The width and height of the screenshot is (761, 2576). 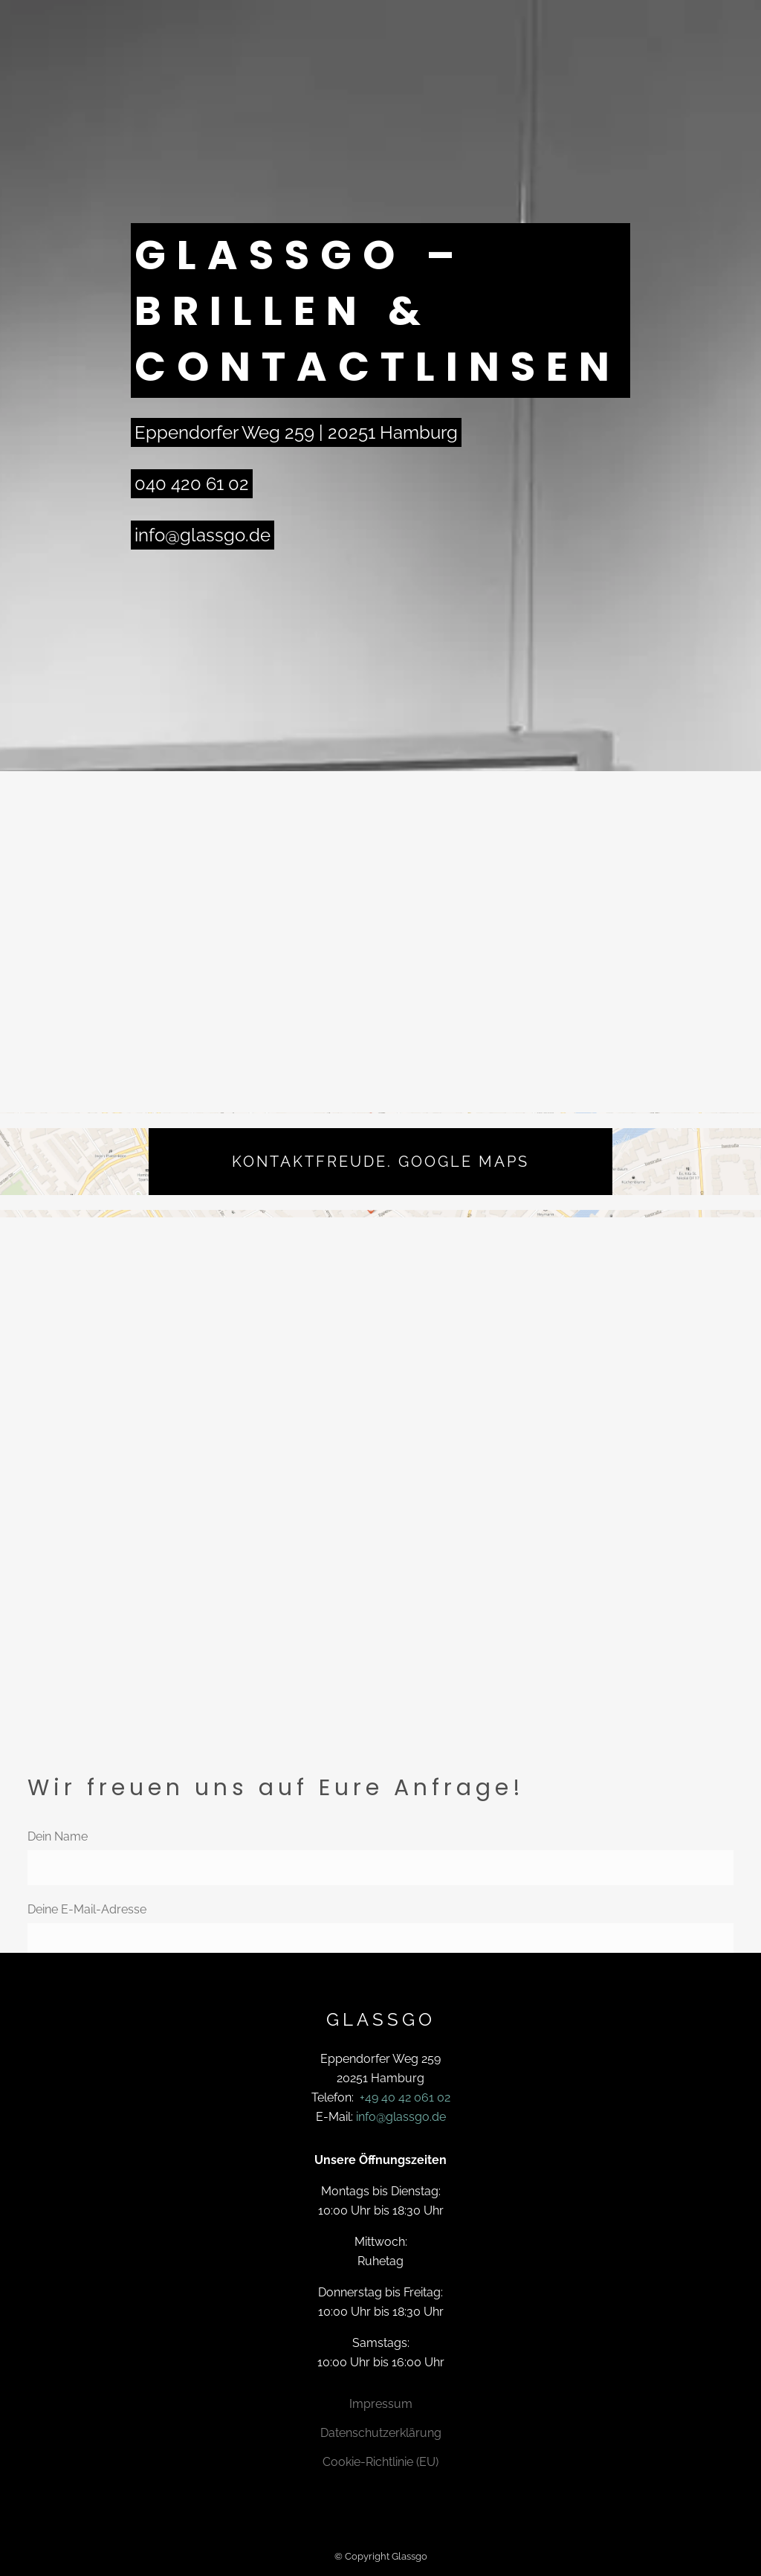 What do you see at coordinates (380, 2462) in the screenshot?
I see `Cookie-Richtlinie (EU)` at bounding box center [380, 2462].